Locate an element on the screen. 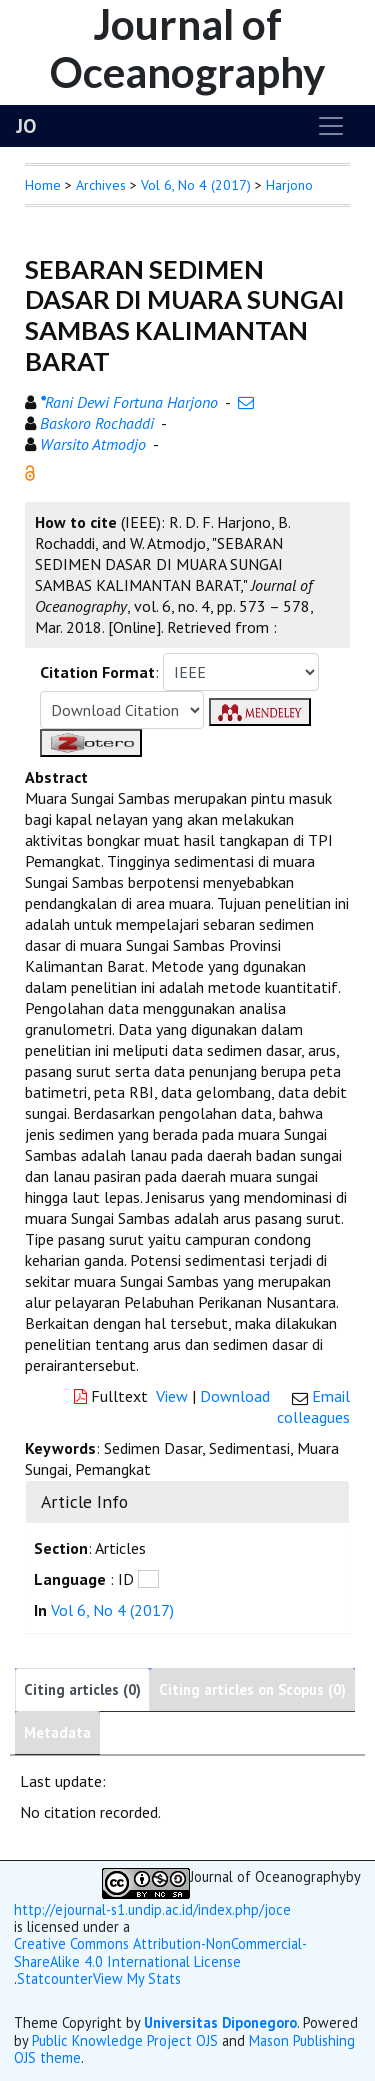 The image size is (375, 2081). [Toggle navigation] is located at coordinates (331, 126).